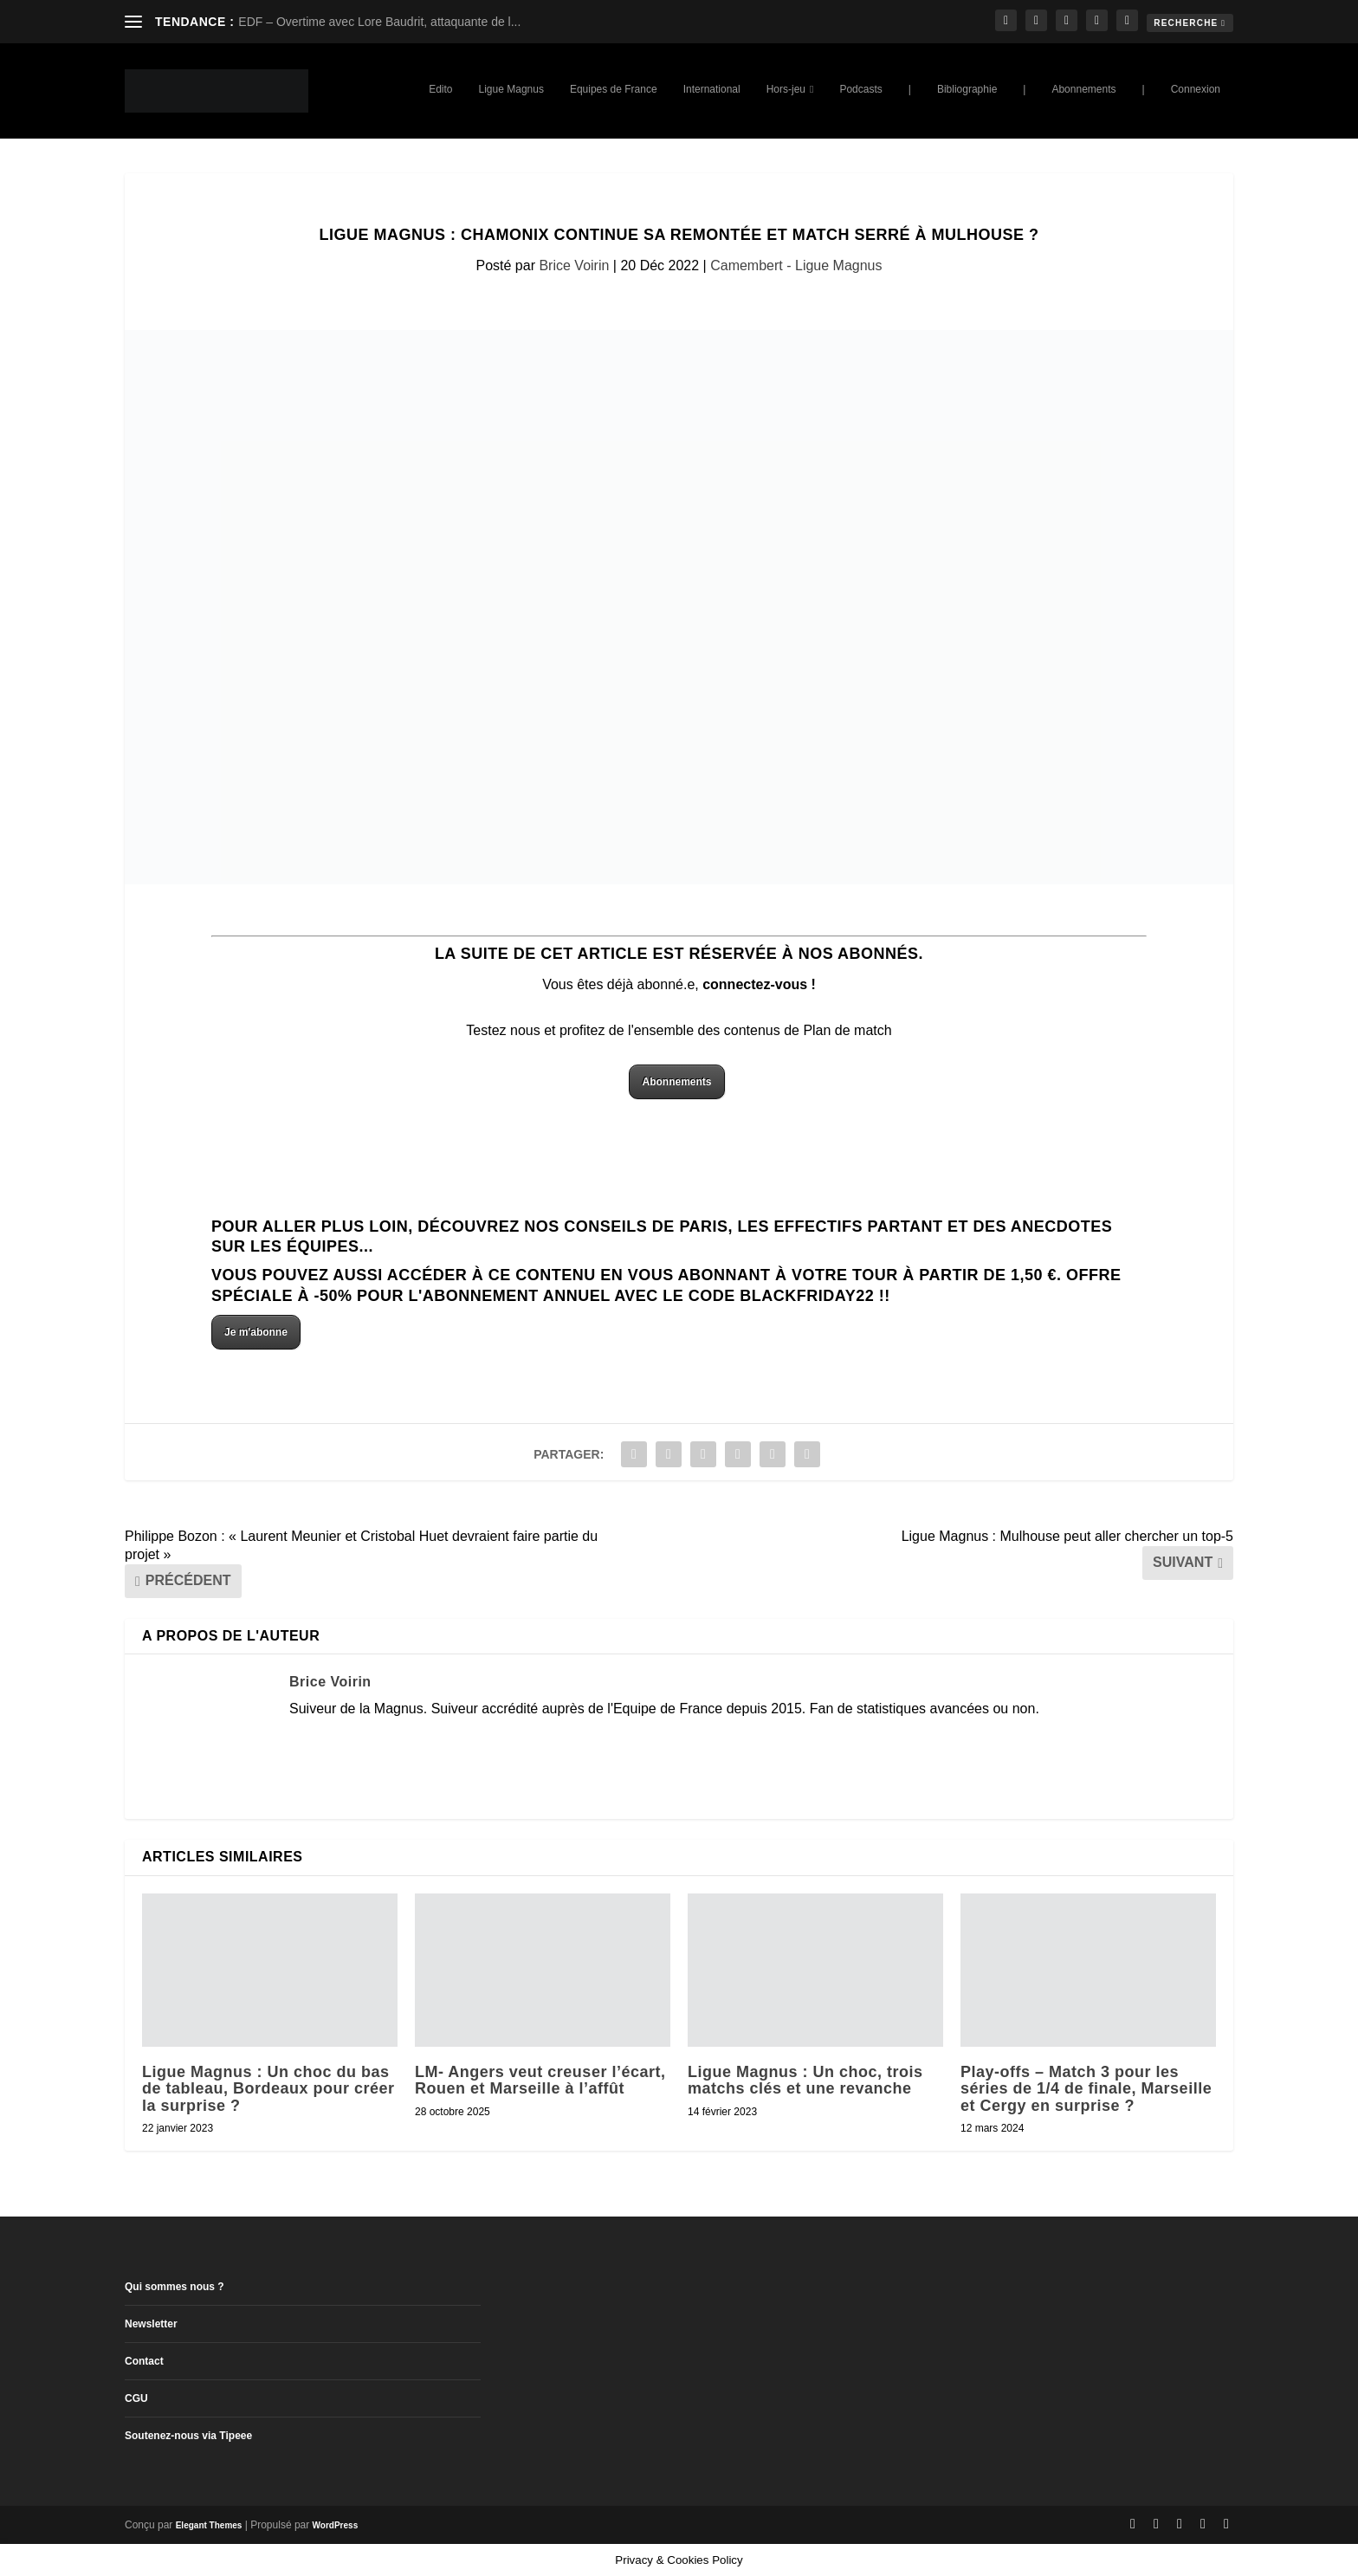  I want to click on Bibliographie, so click(967, 89).